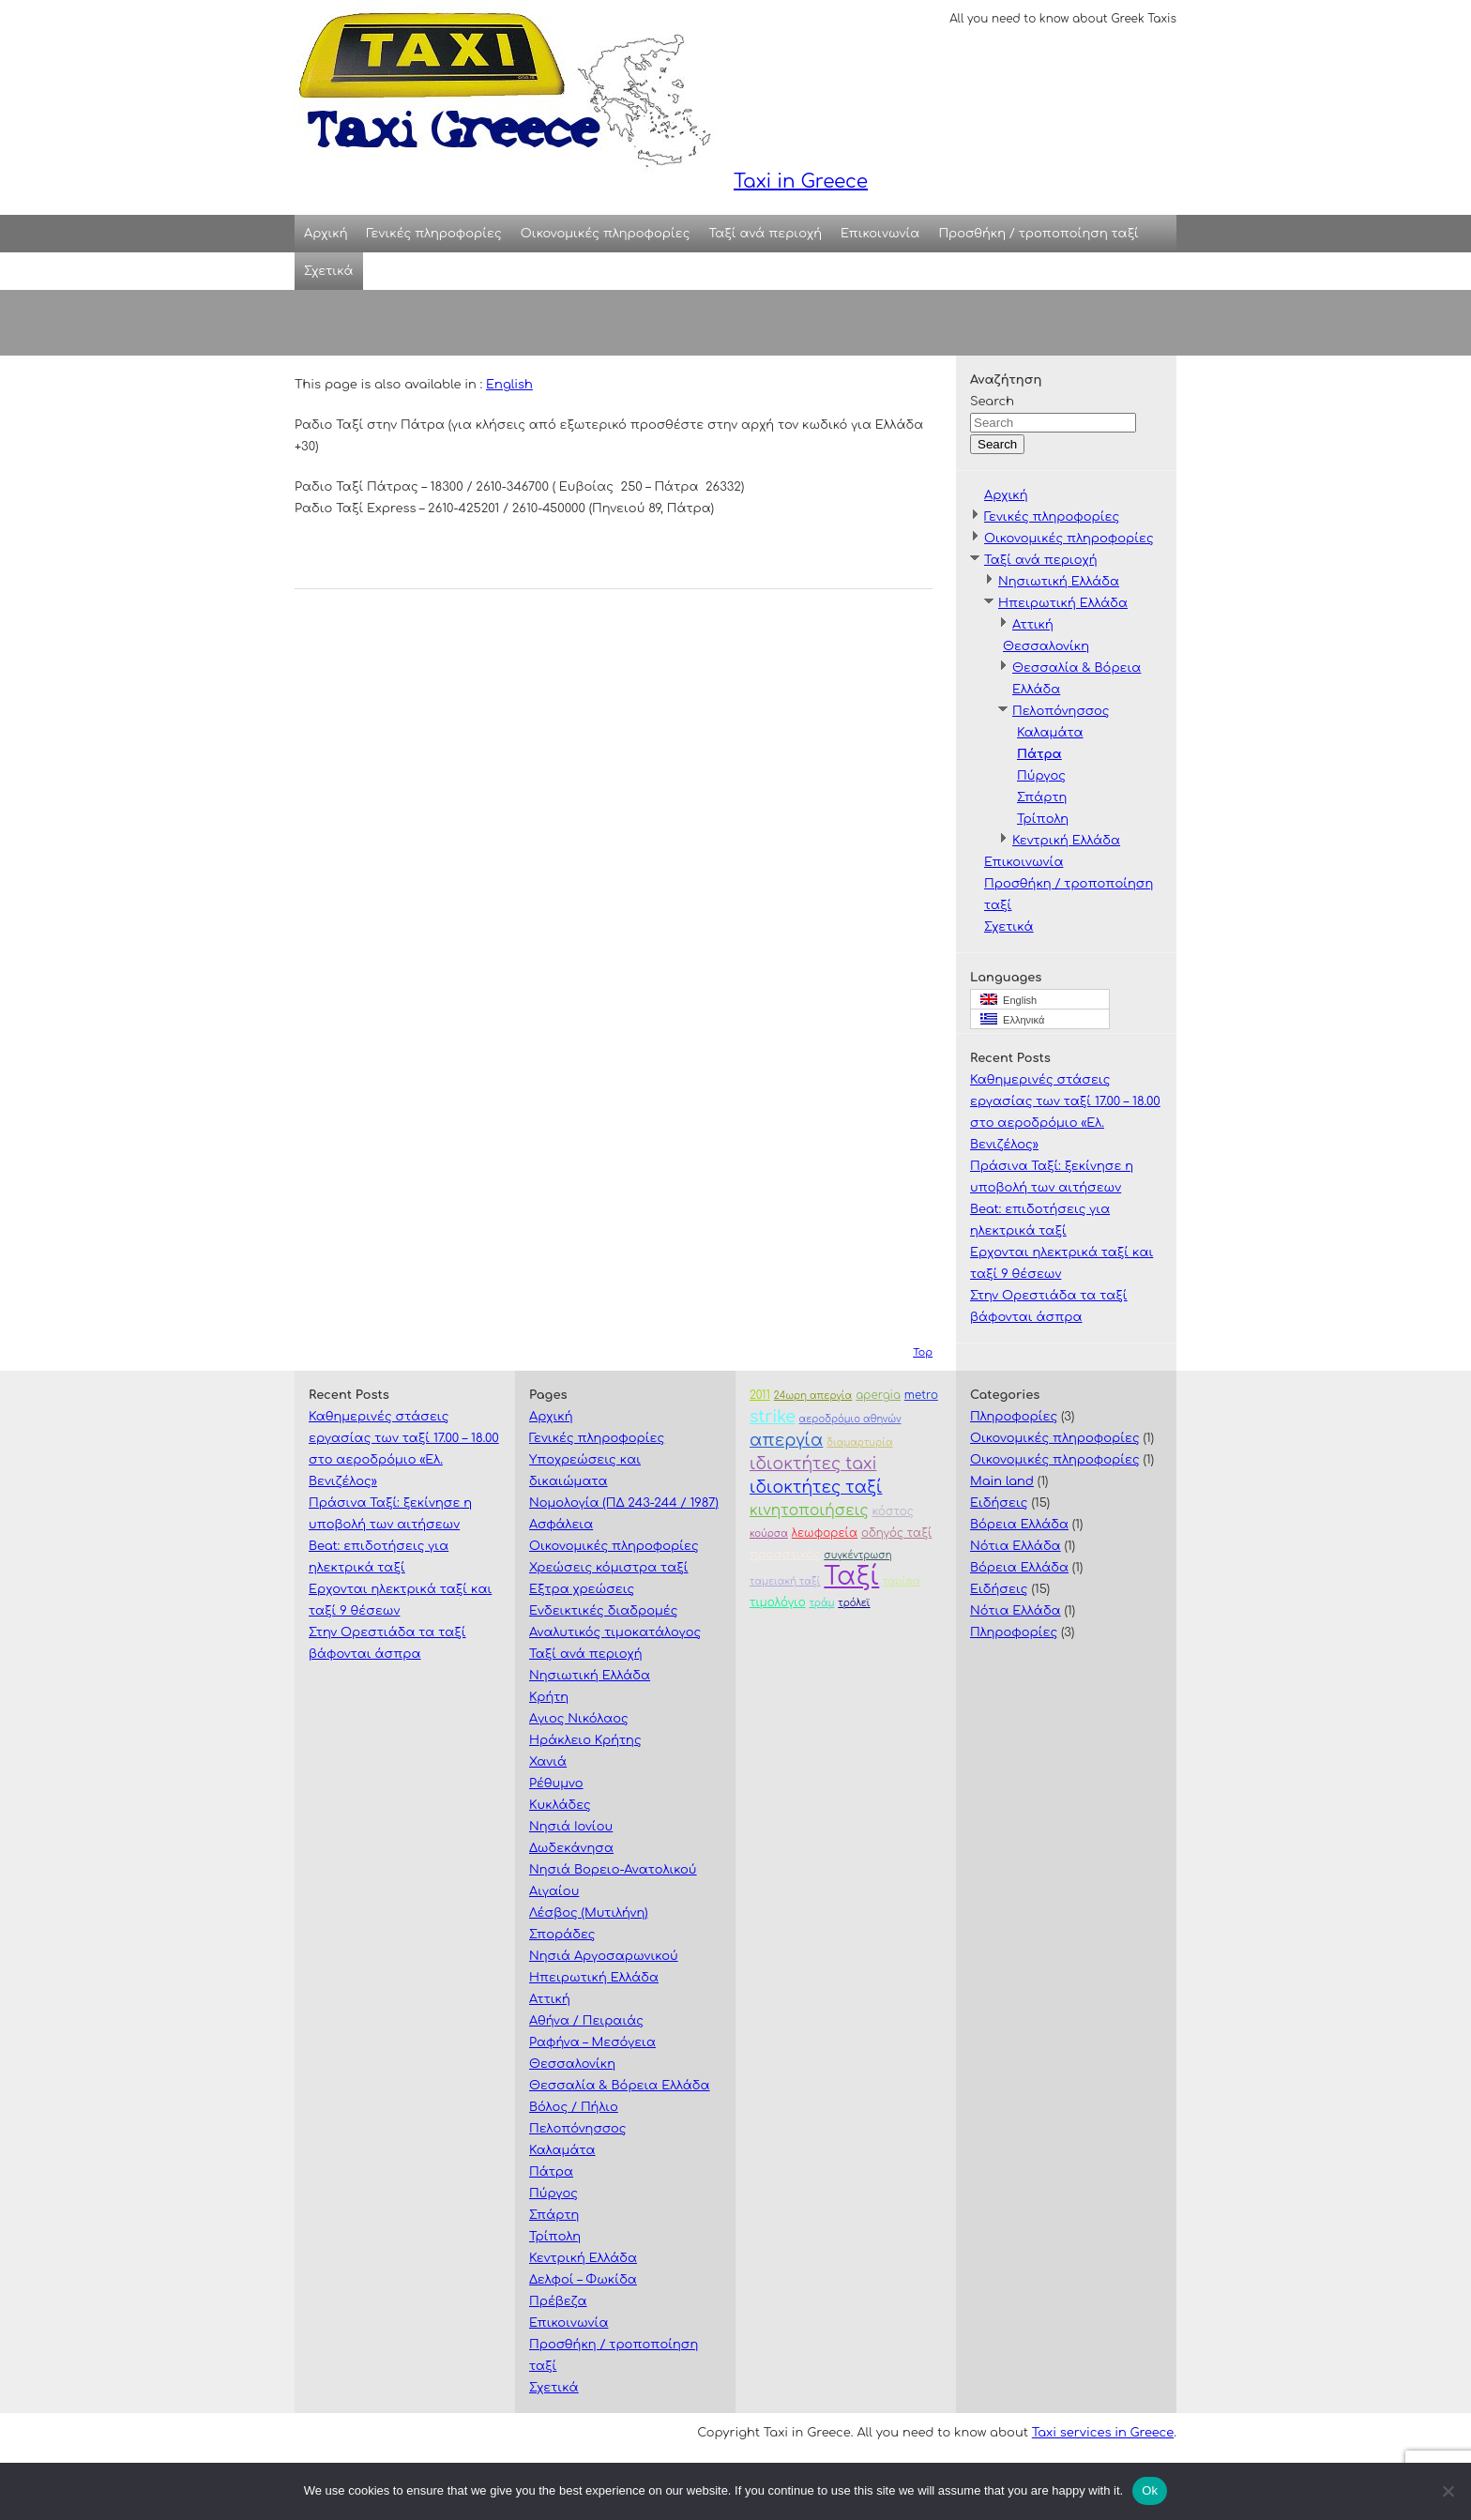 The height and width of the screenshot is (2520, 1471). I want to click on Search, so click(992, 401).